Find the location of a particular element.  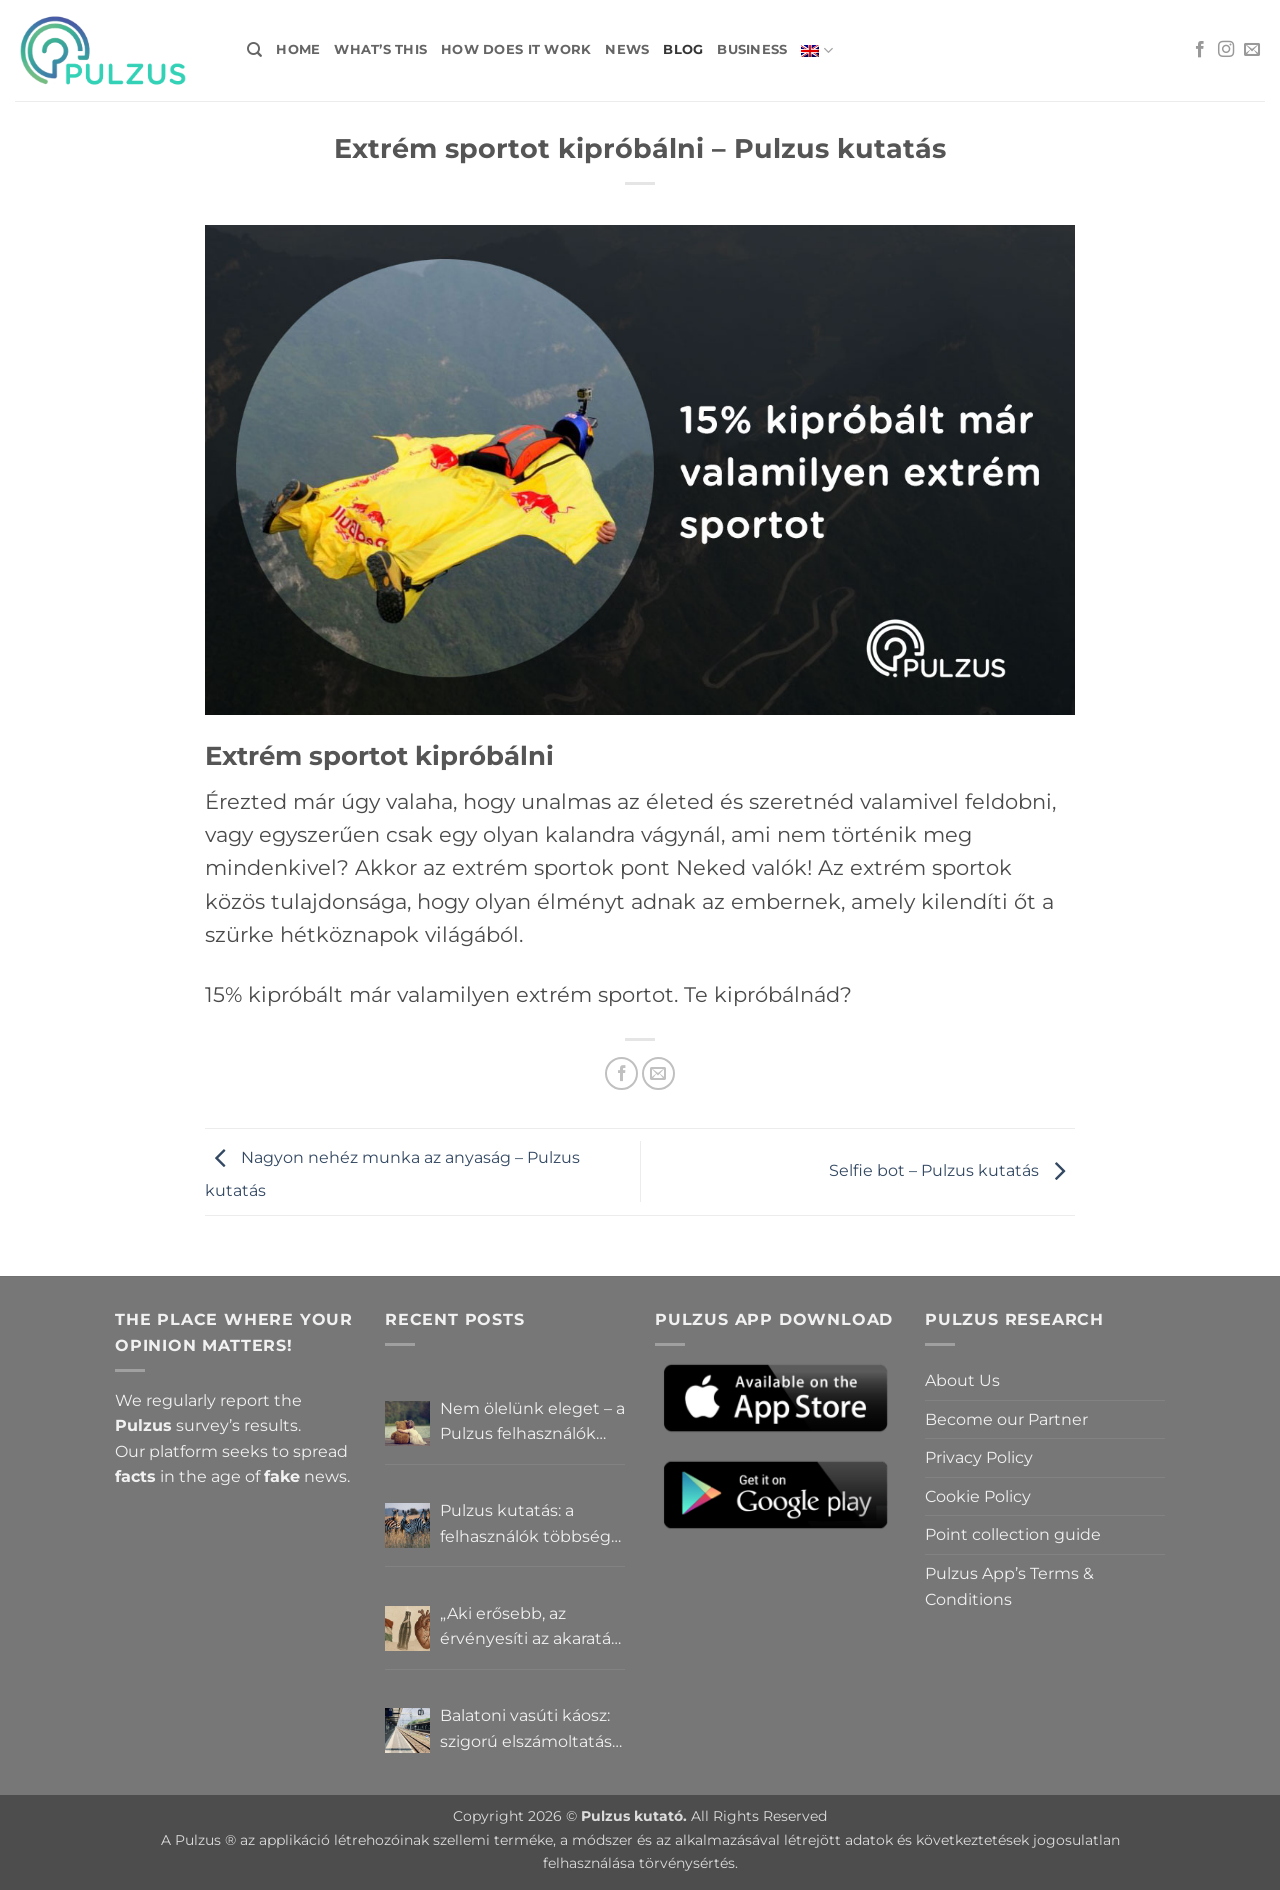

Home is located at coordinates (298, 49).